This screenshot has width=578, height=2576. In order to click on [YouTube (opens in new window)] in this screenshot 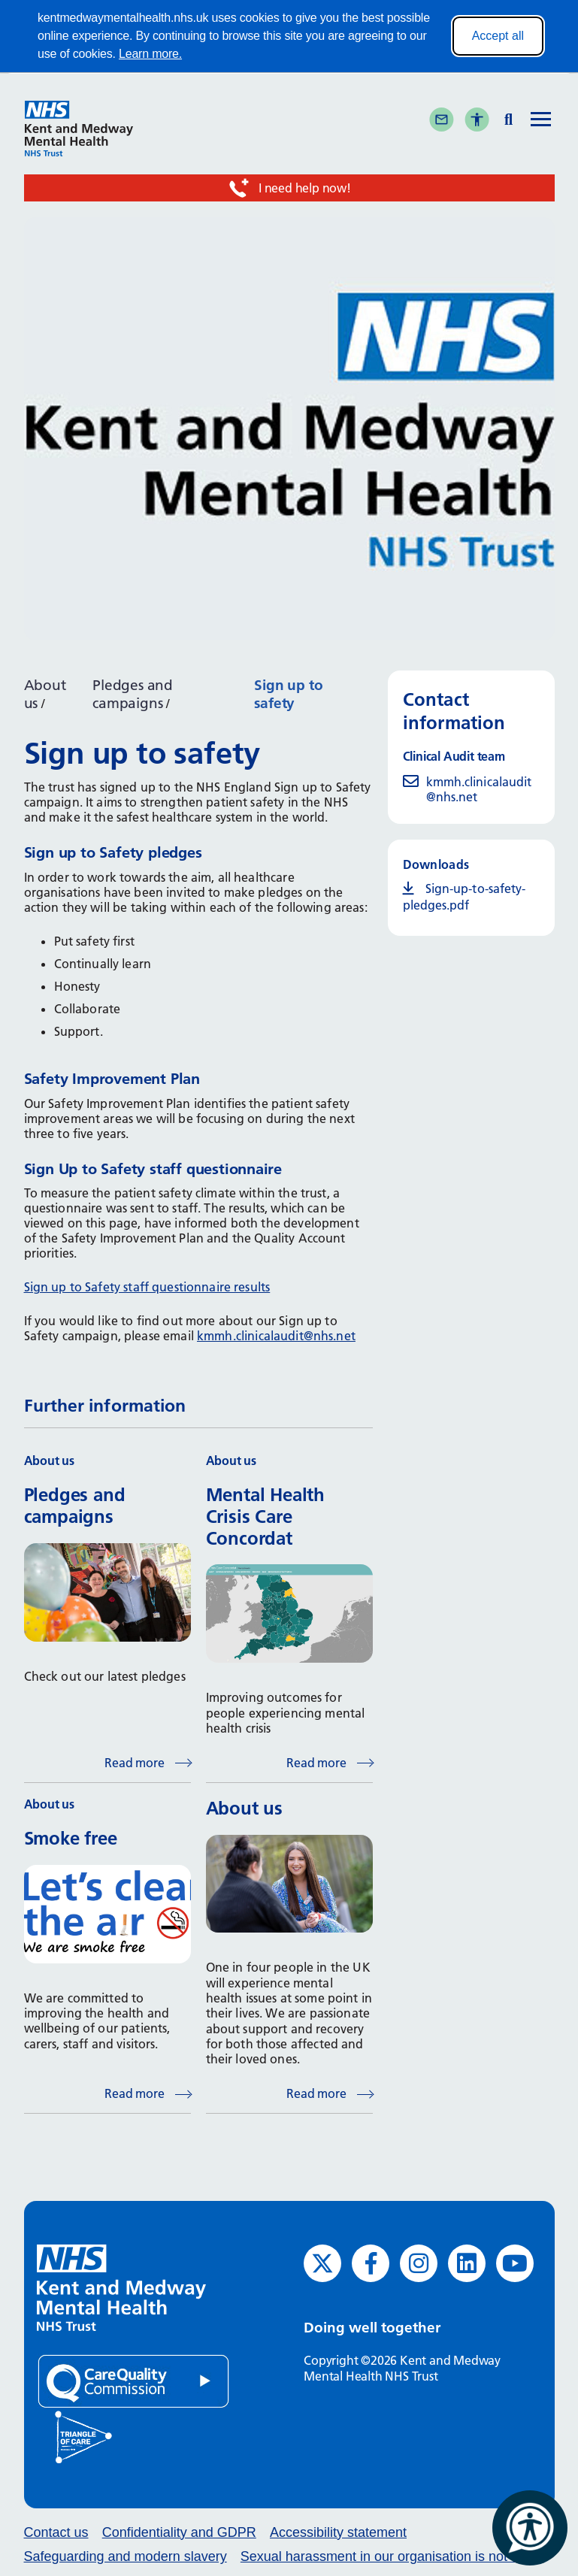, I will do `click(515, 2263)`.